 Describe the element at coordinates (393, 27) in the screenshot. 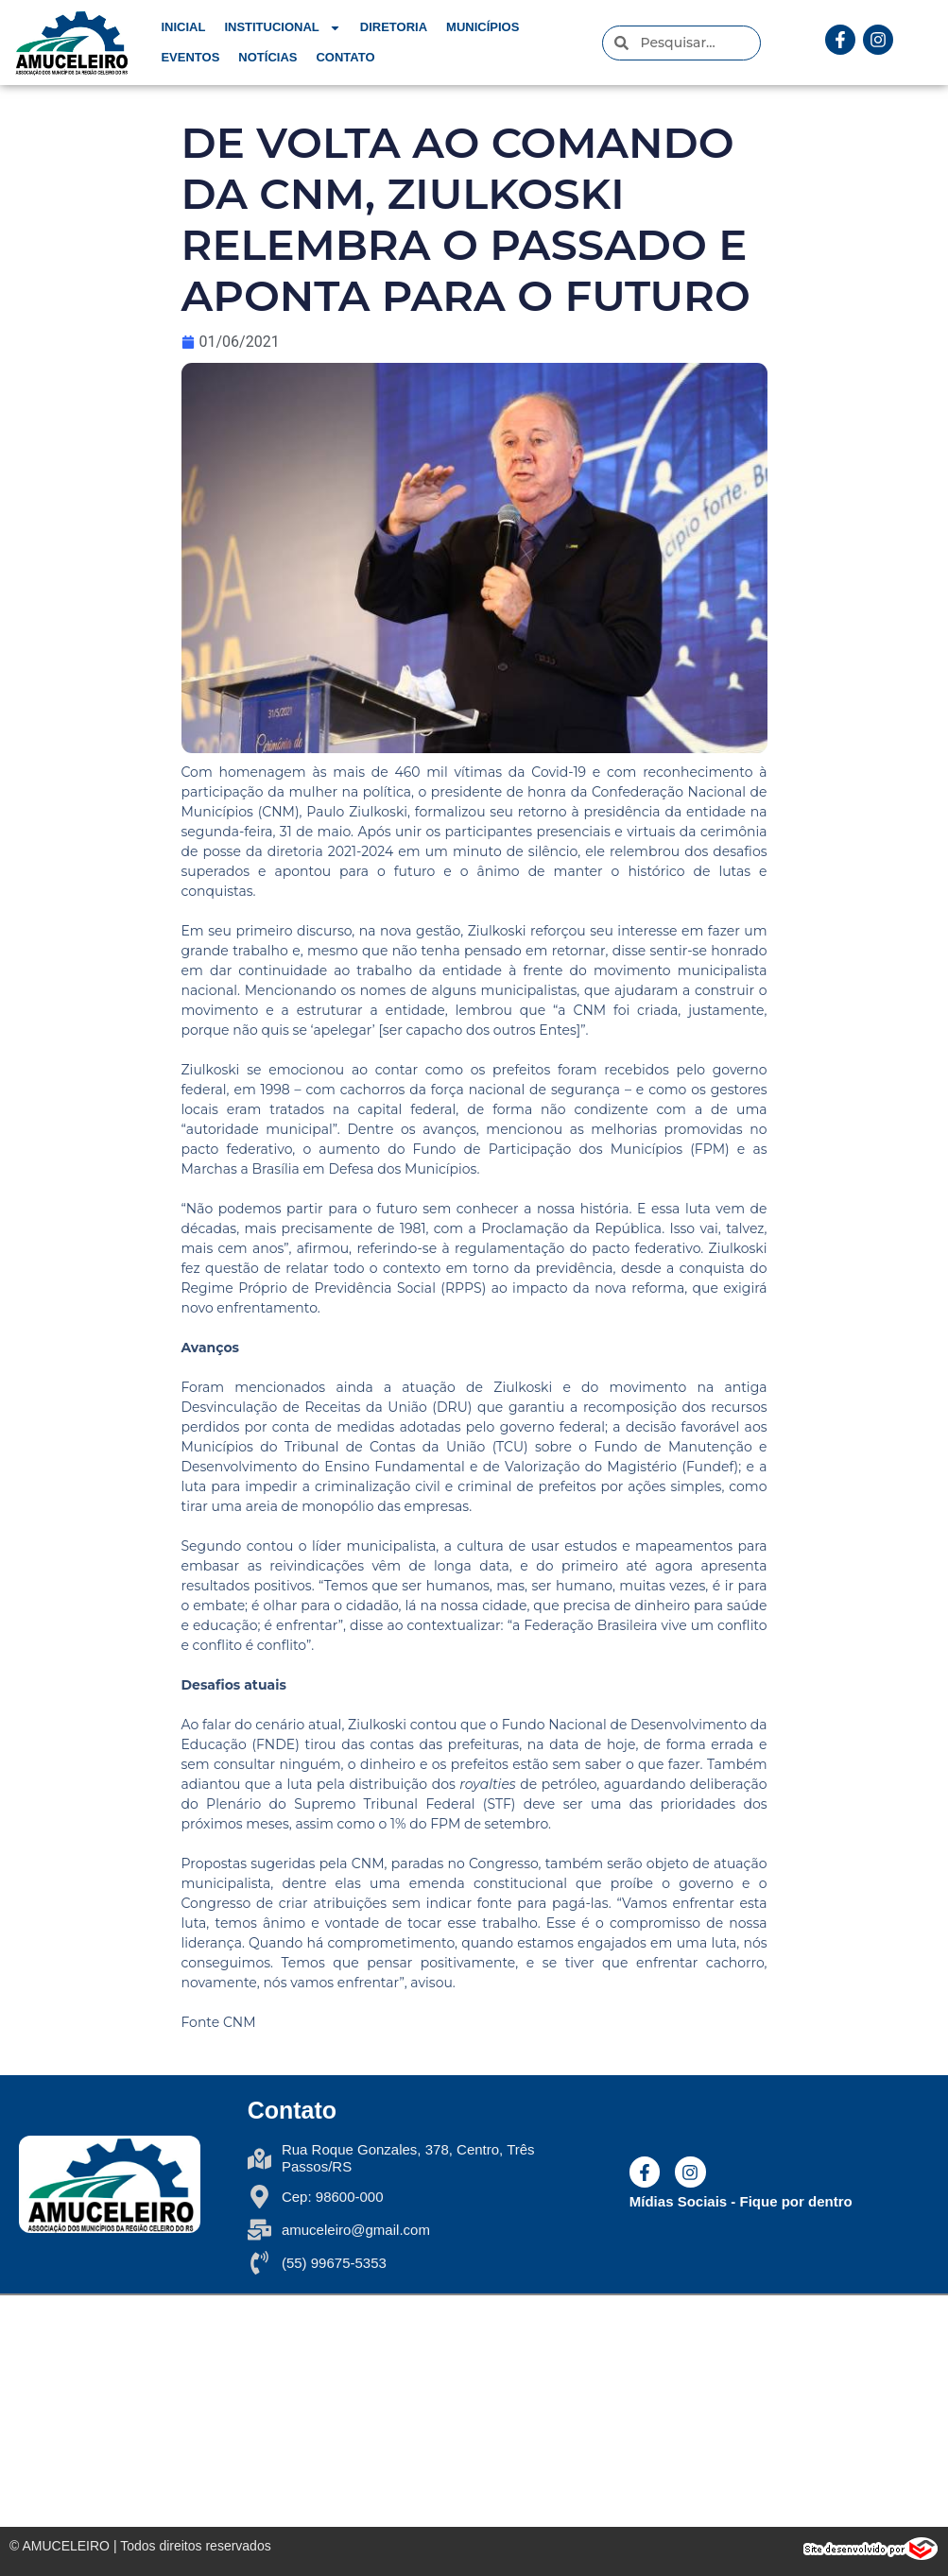

I see `Diretoria` at that location.